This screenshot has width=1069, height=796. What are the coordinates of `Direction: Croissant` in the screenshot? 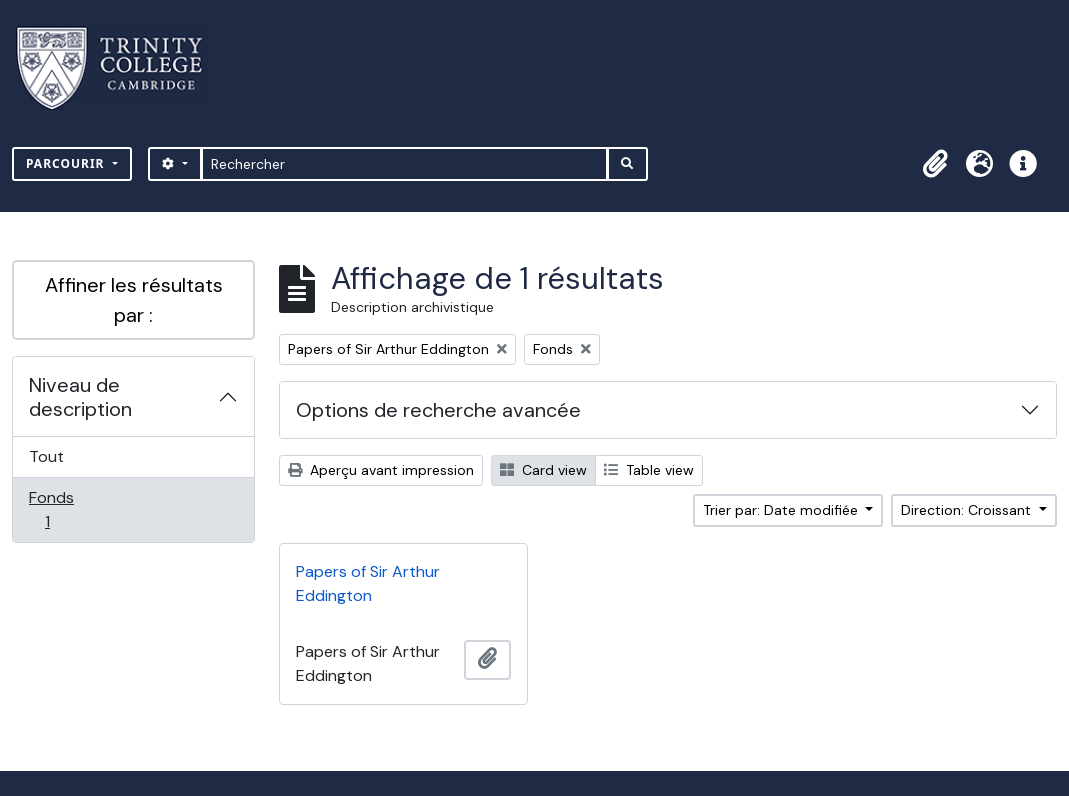 It's located at (968, 510).